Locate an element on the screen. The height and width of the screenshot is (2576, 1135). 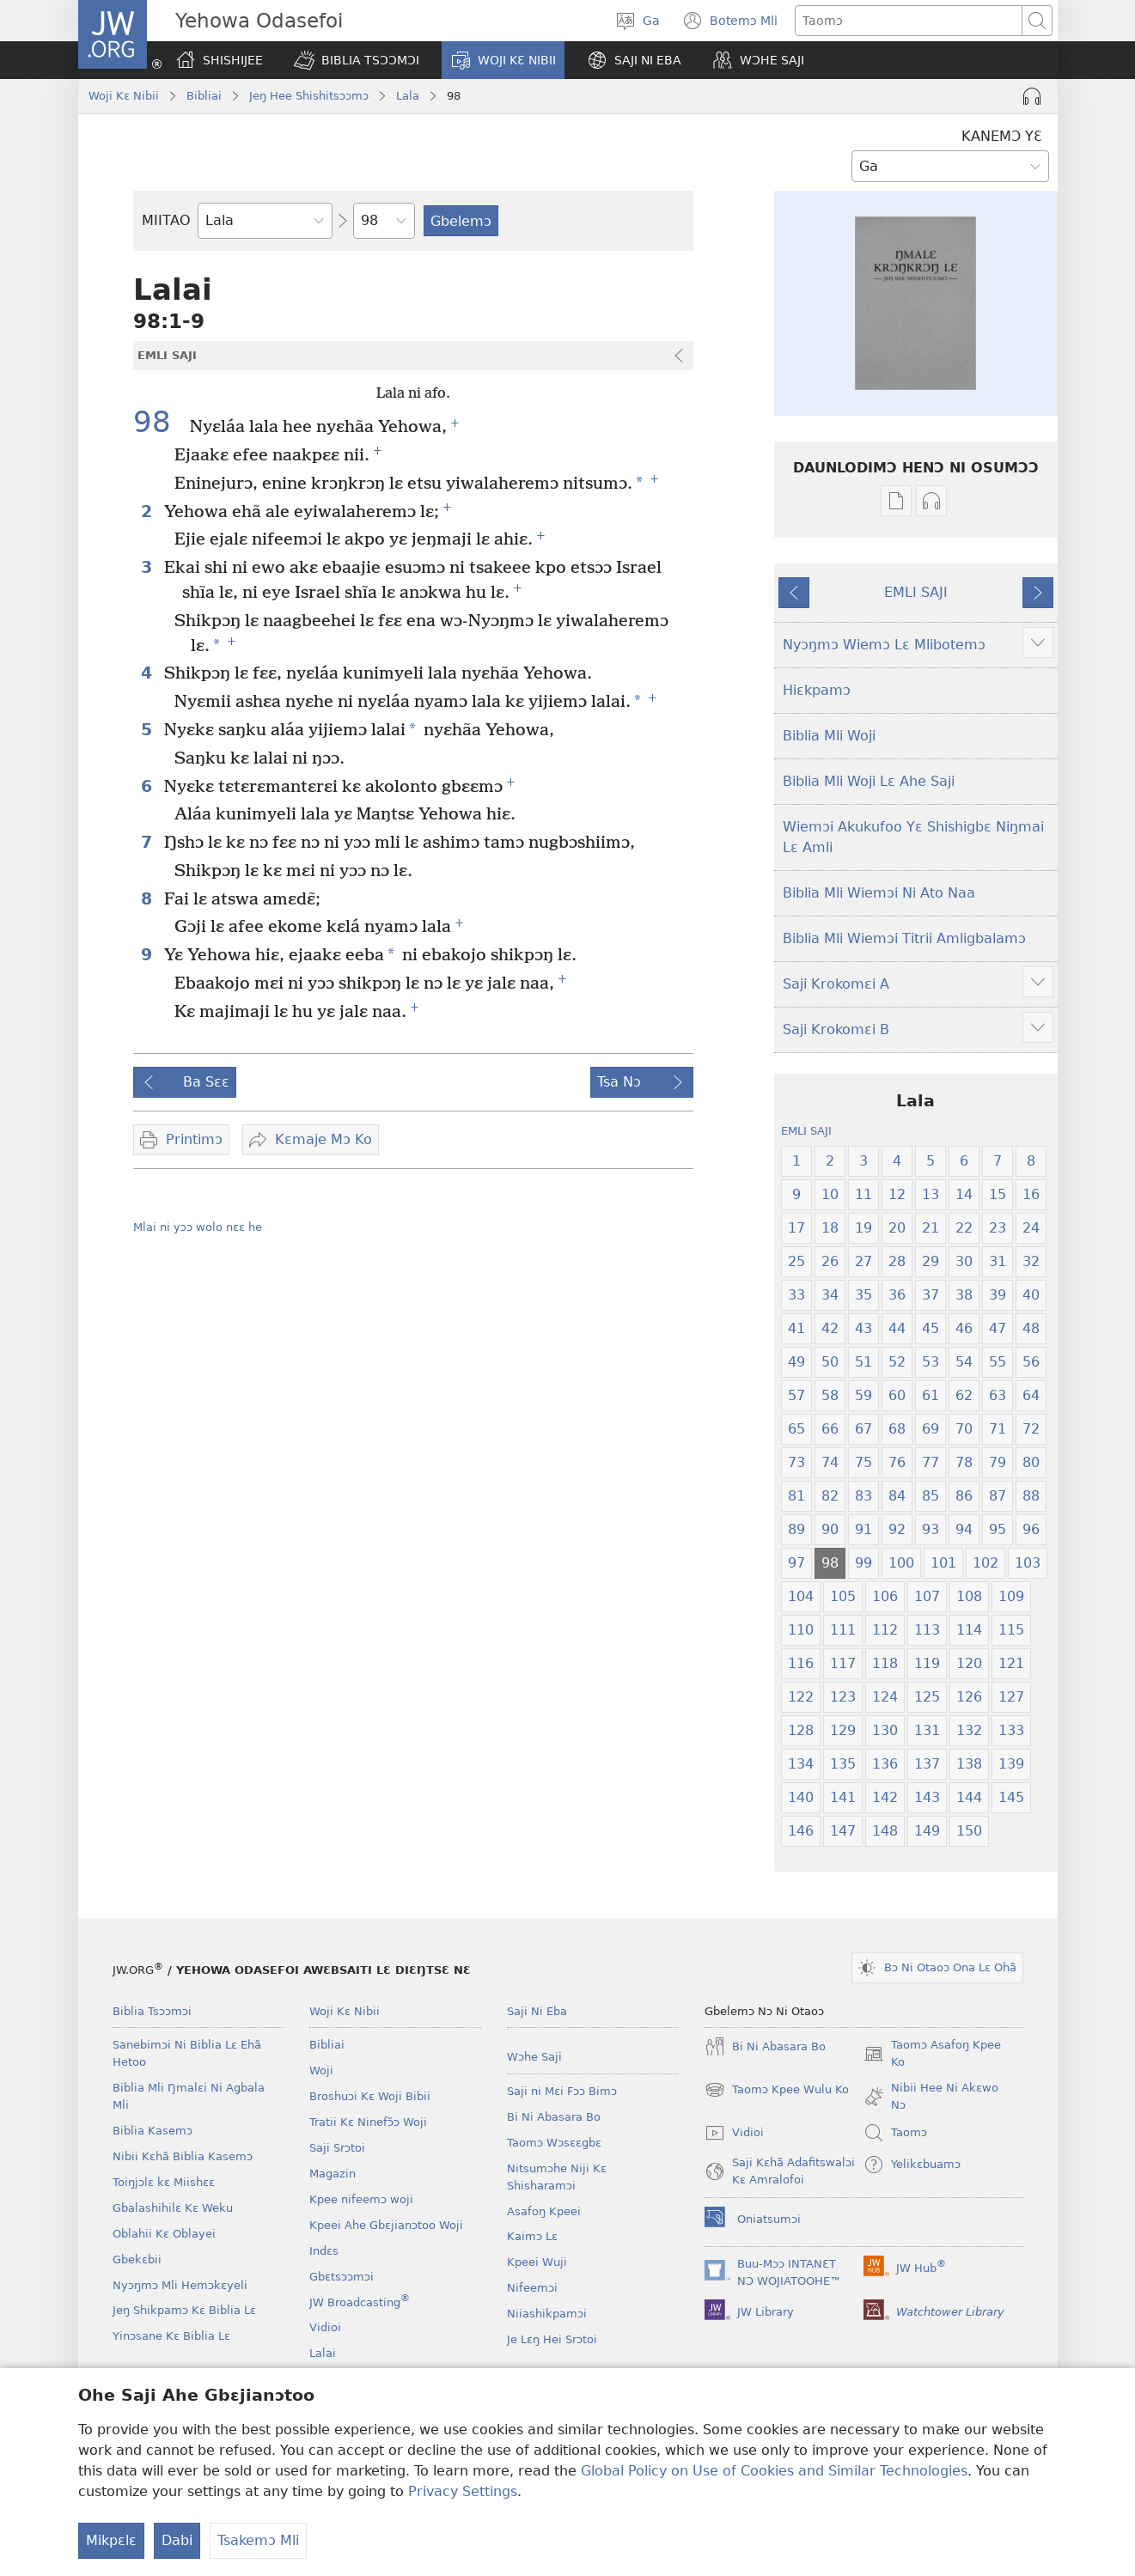
Taomɔ Kpee Wulu Ko is located at coordinates (777, 2090).